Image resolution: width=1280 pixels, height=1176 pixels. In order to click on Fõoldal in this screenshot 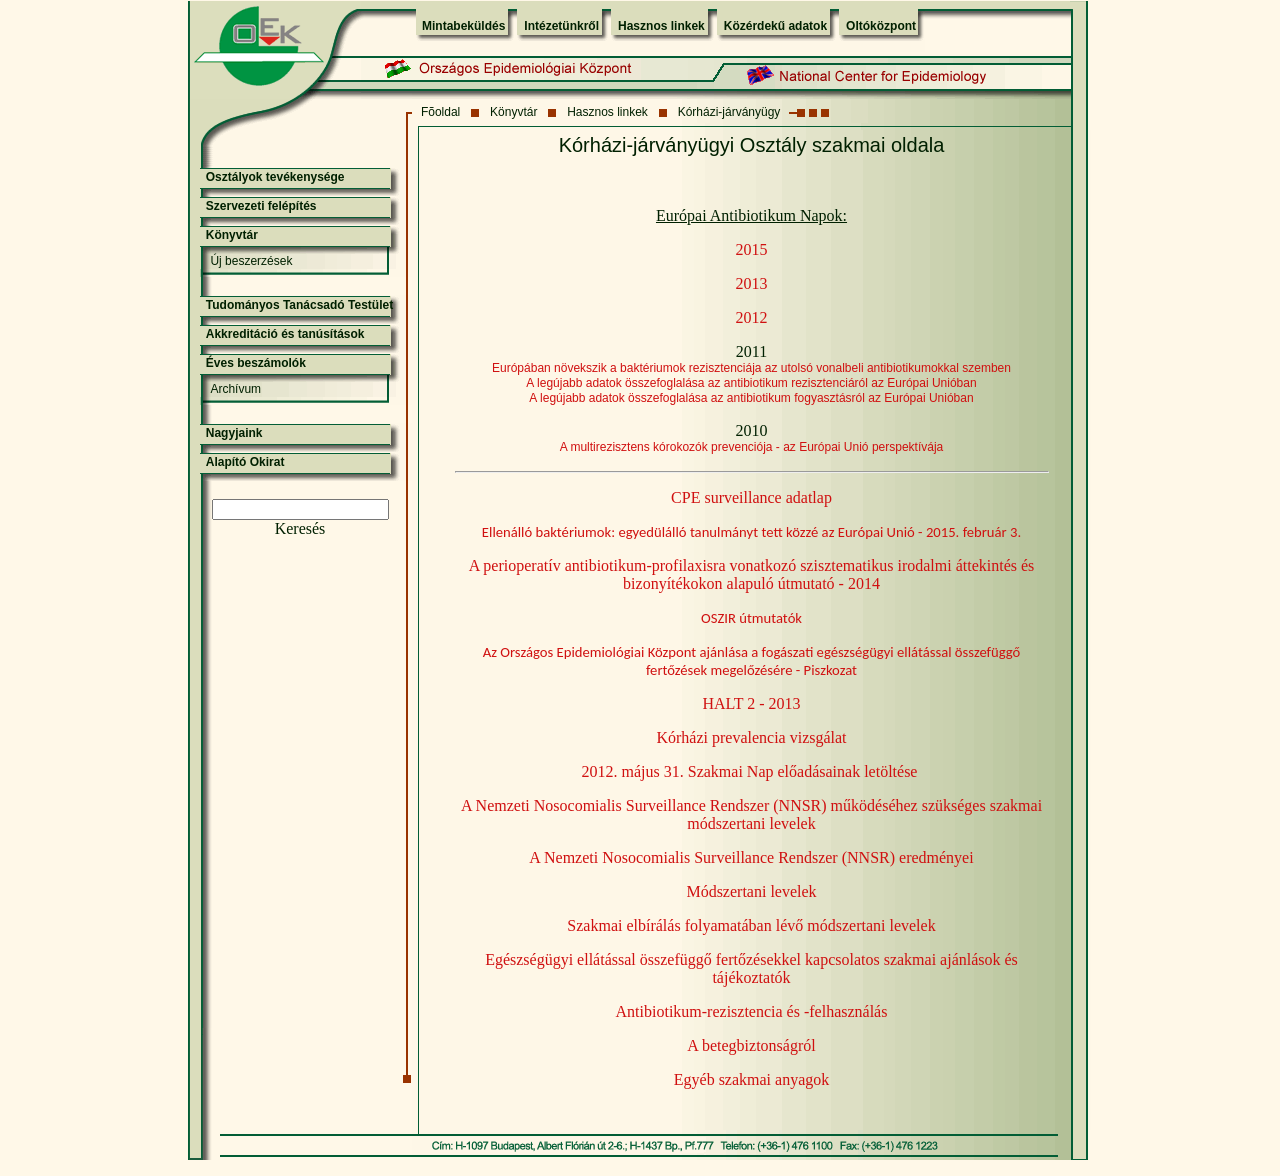, I will do `click(440, 112)`.